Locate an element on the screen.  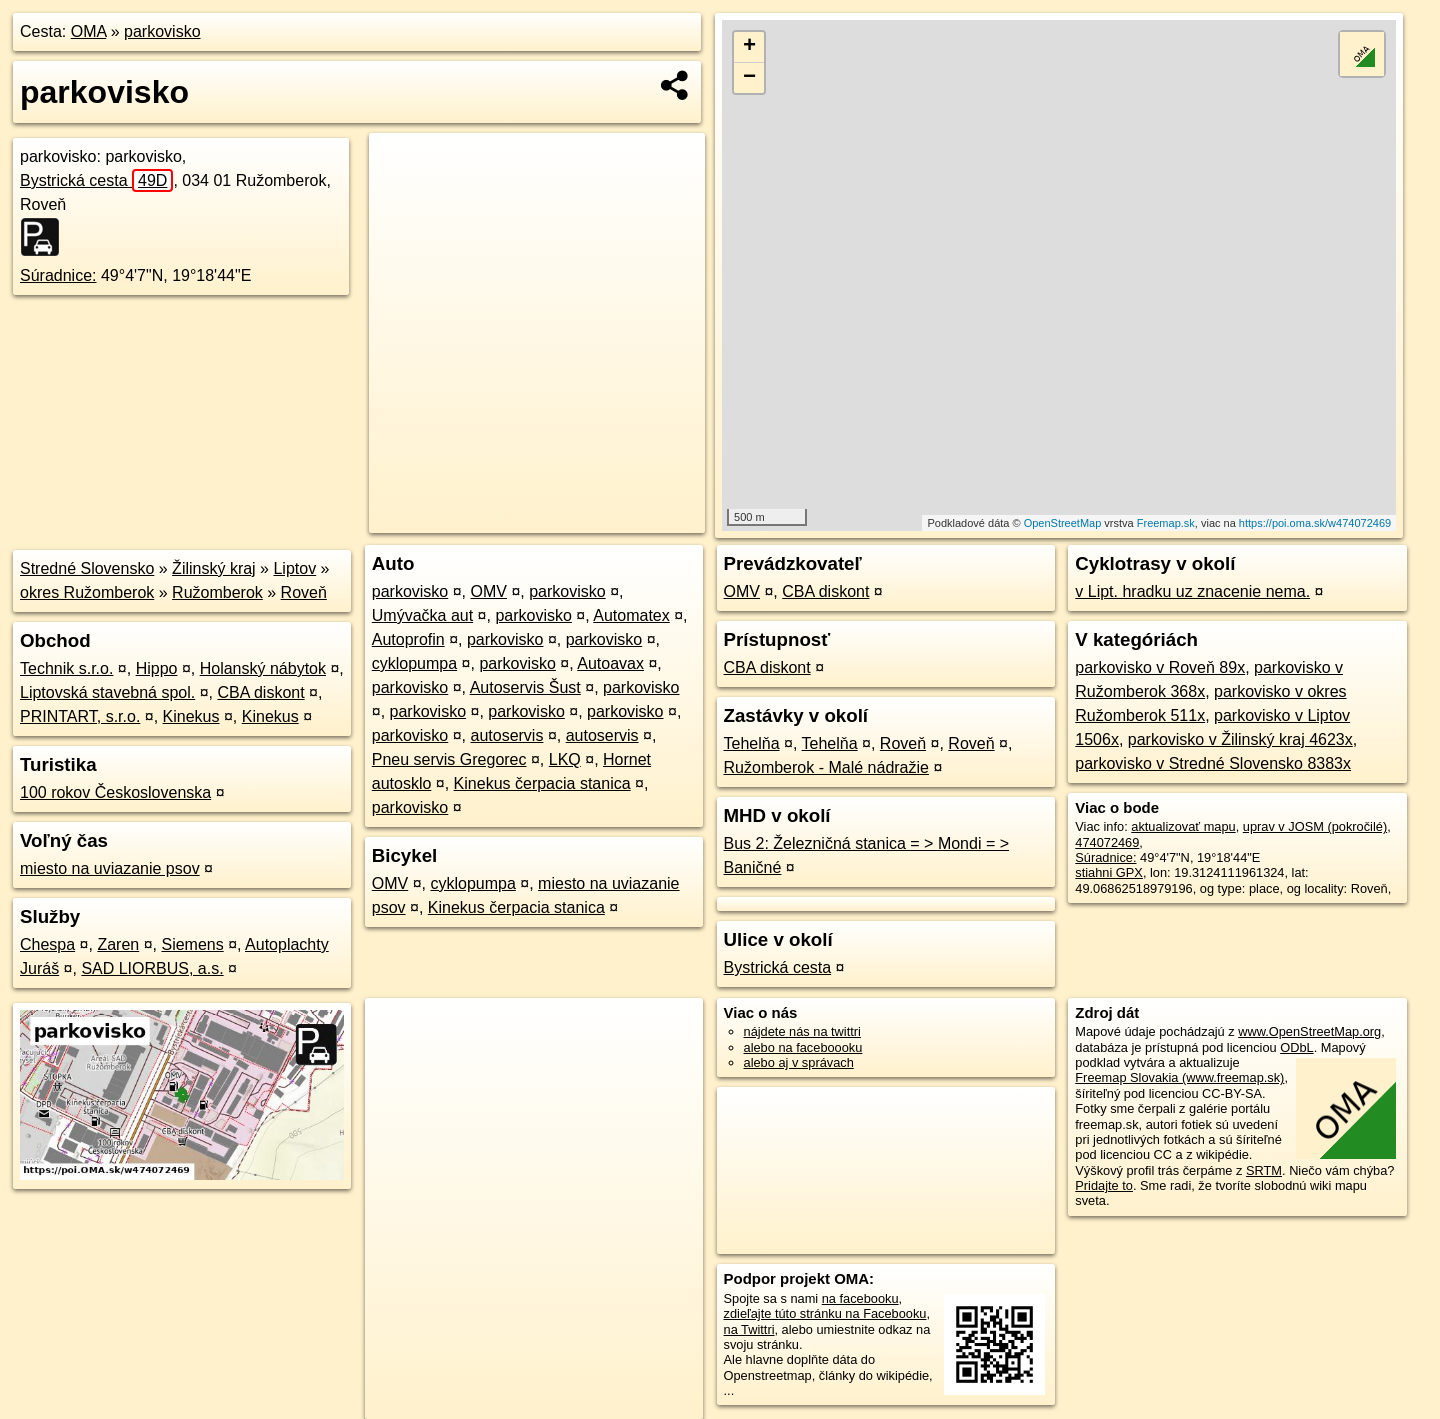
na facebooku is located at coordinates (860, 1298).